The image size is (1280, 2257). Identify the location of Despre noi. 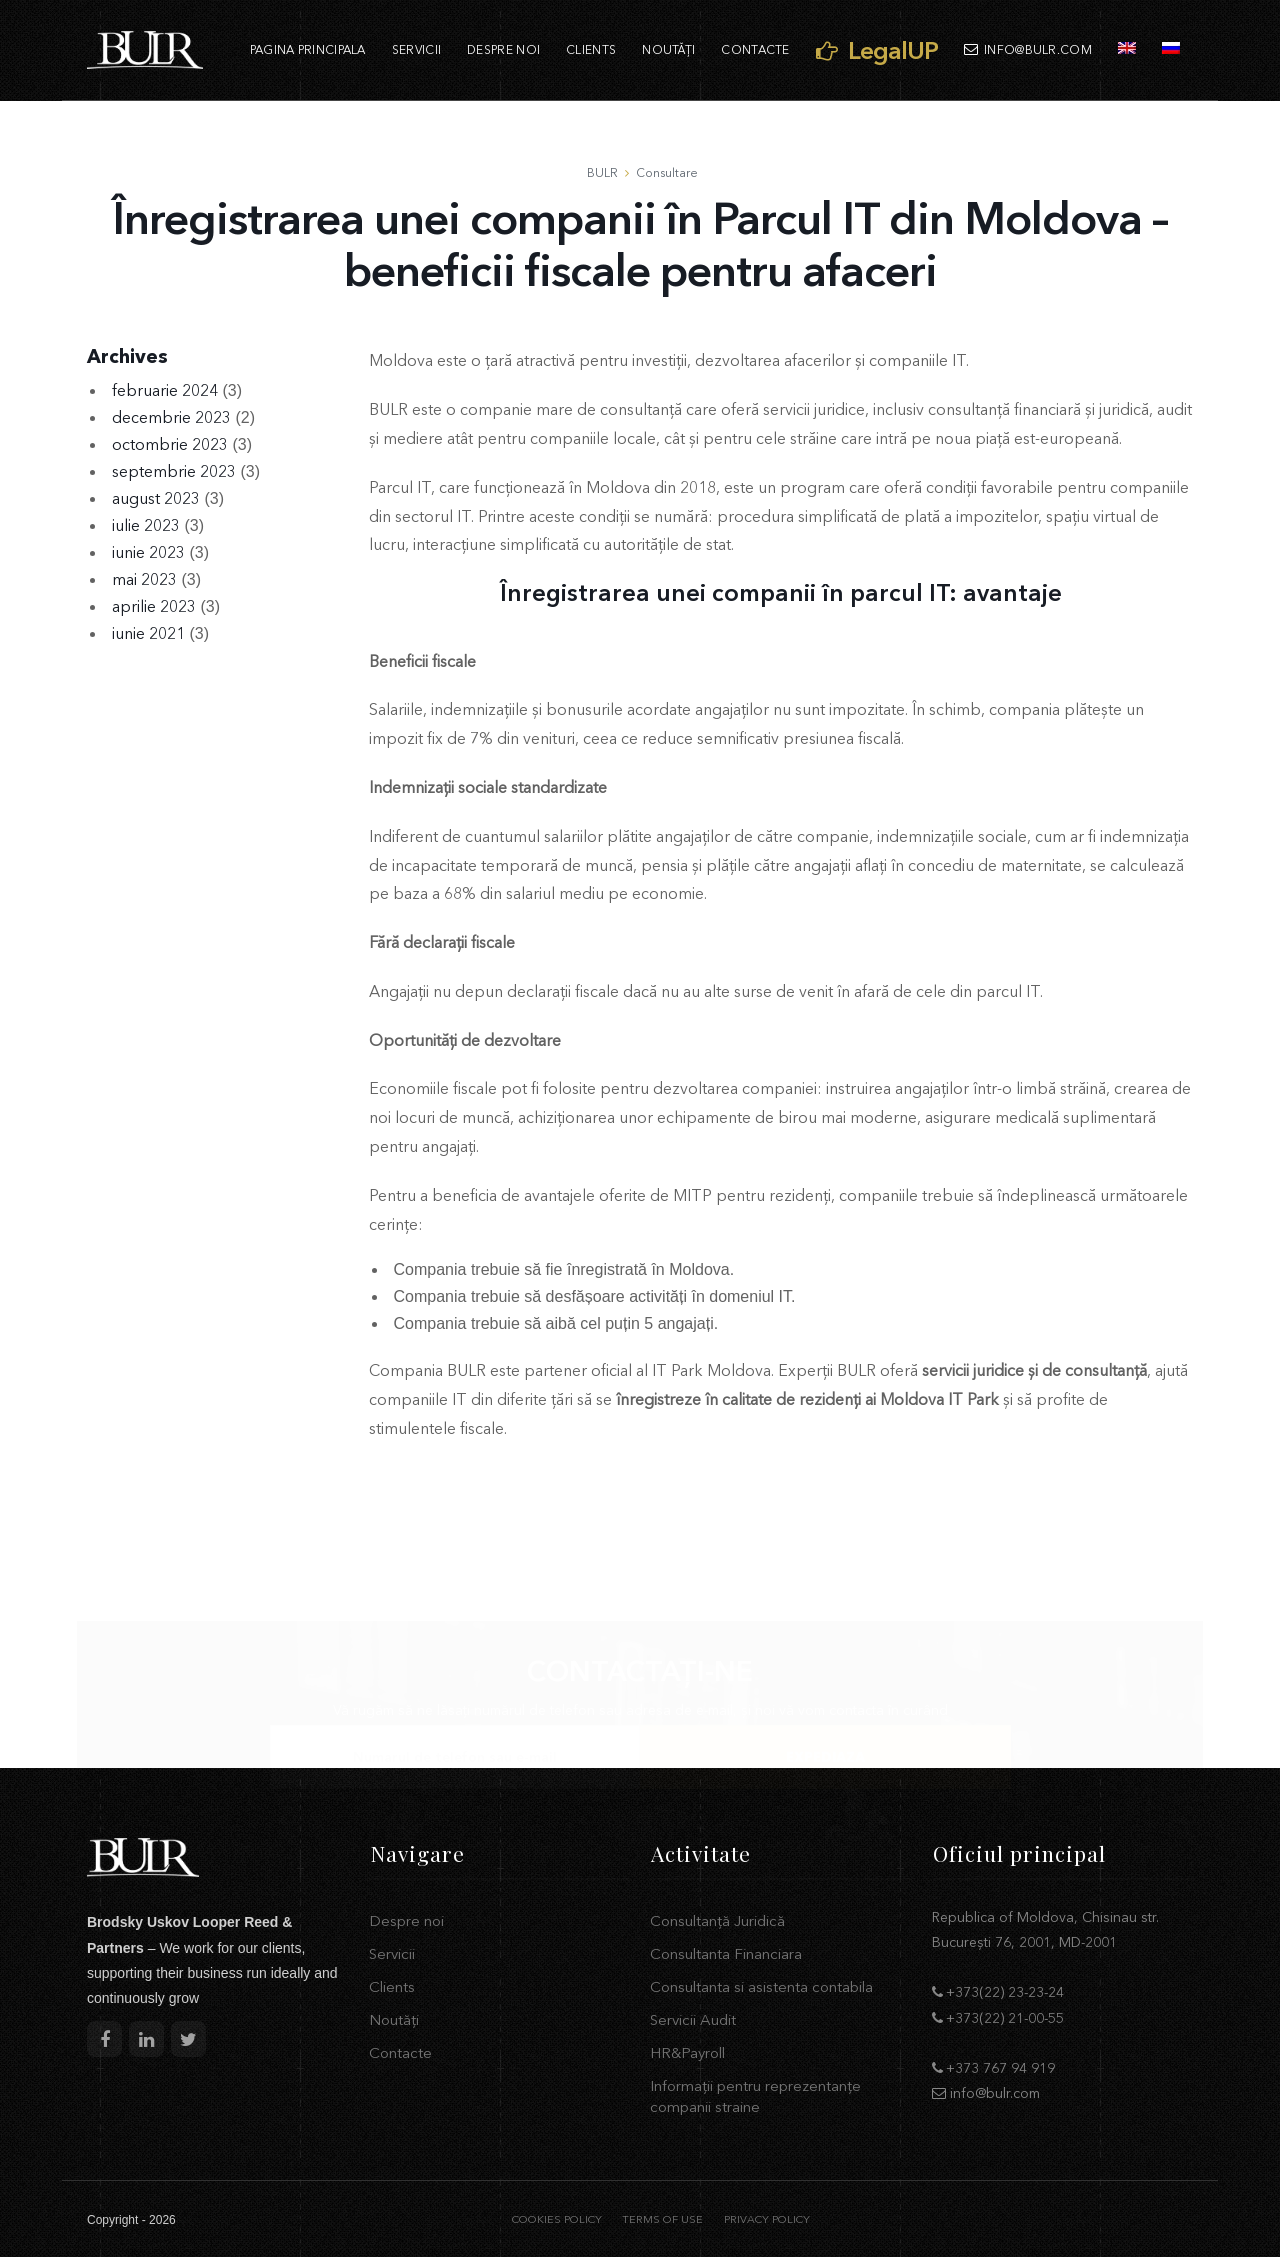
(503, 49).